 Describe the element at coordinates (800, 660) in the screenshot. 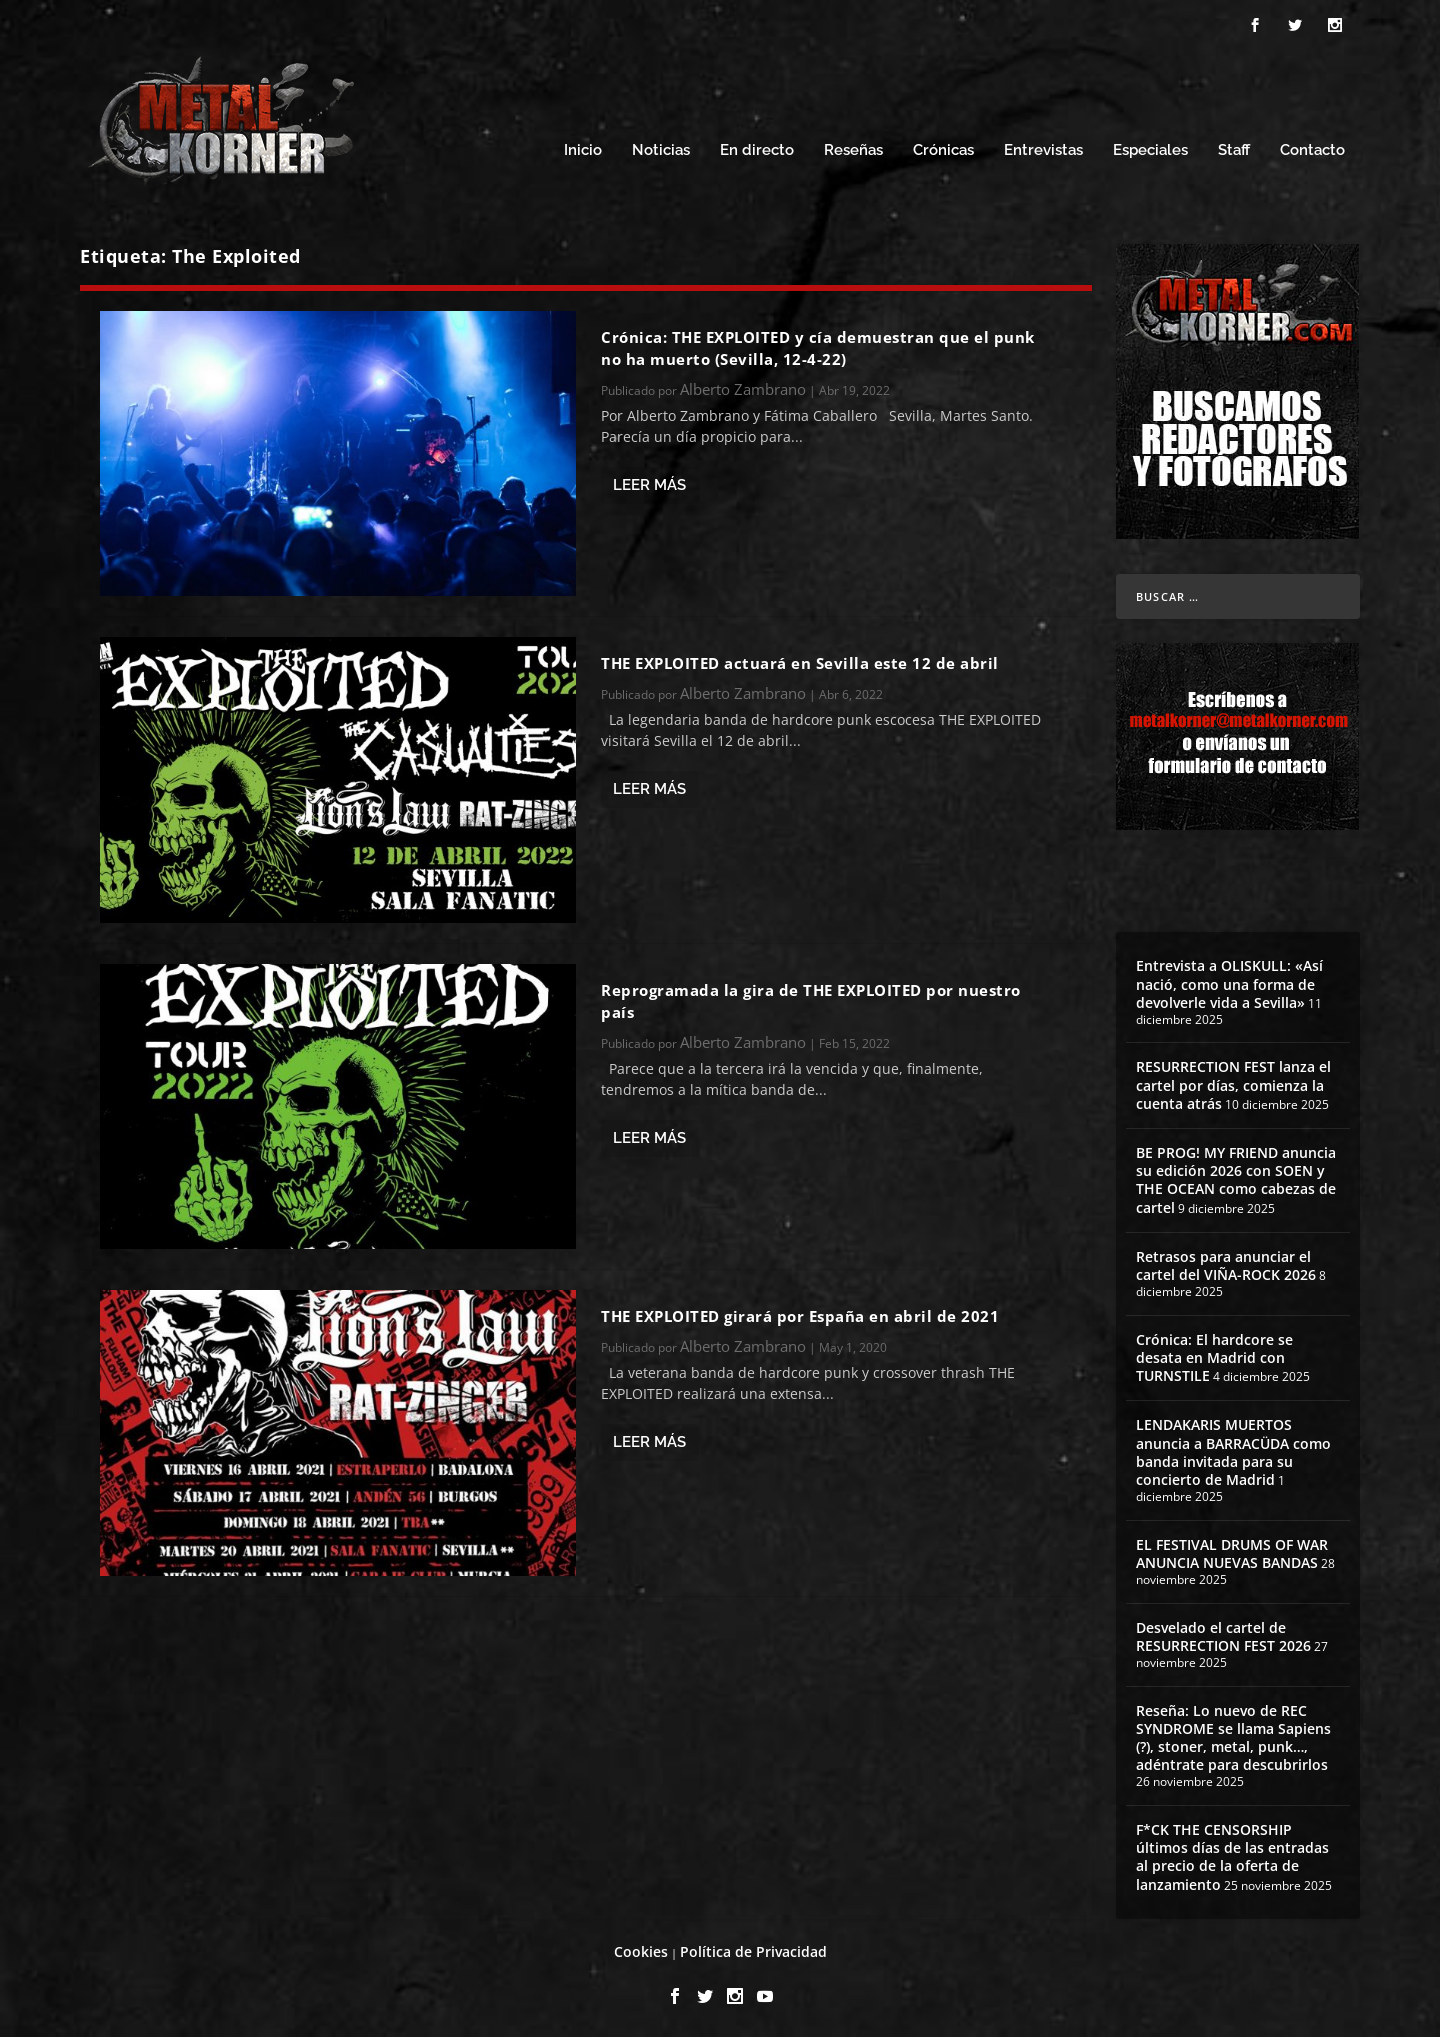

I see `THE EXPLOITED actuará en Sevilla este 12 de abril` at that location.